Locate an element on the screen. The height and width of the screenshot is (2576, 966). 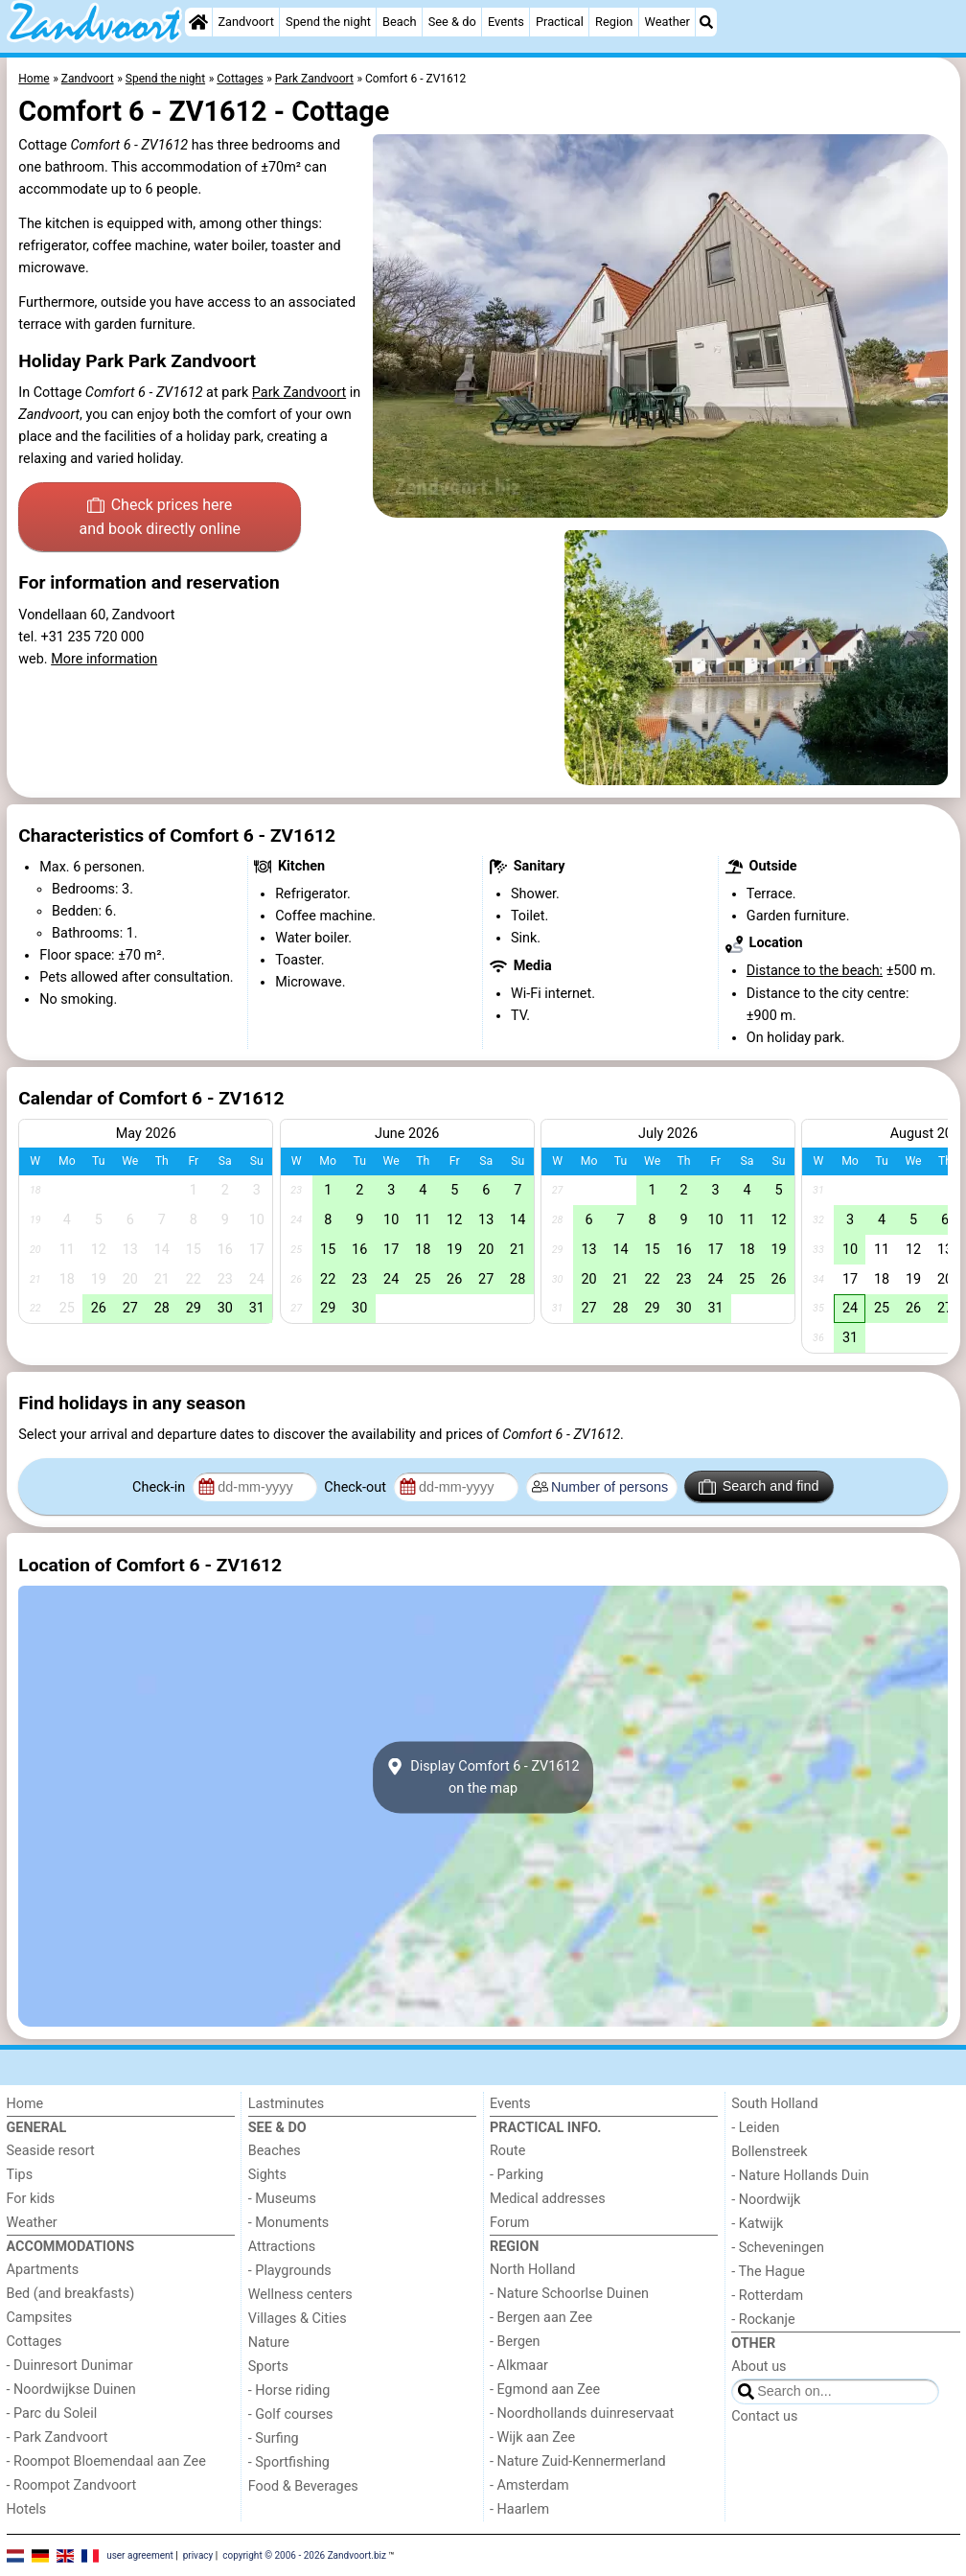
- Noordwijk is located at coordinates (765, 2200).